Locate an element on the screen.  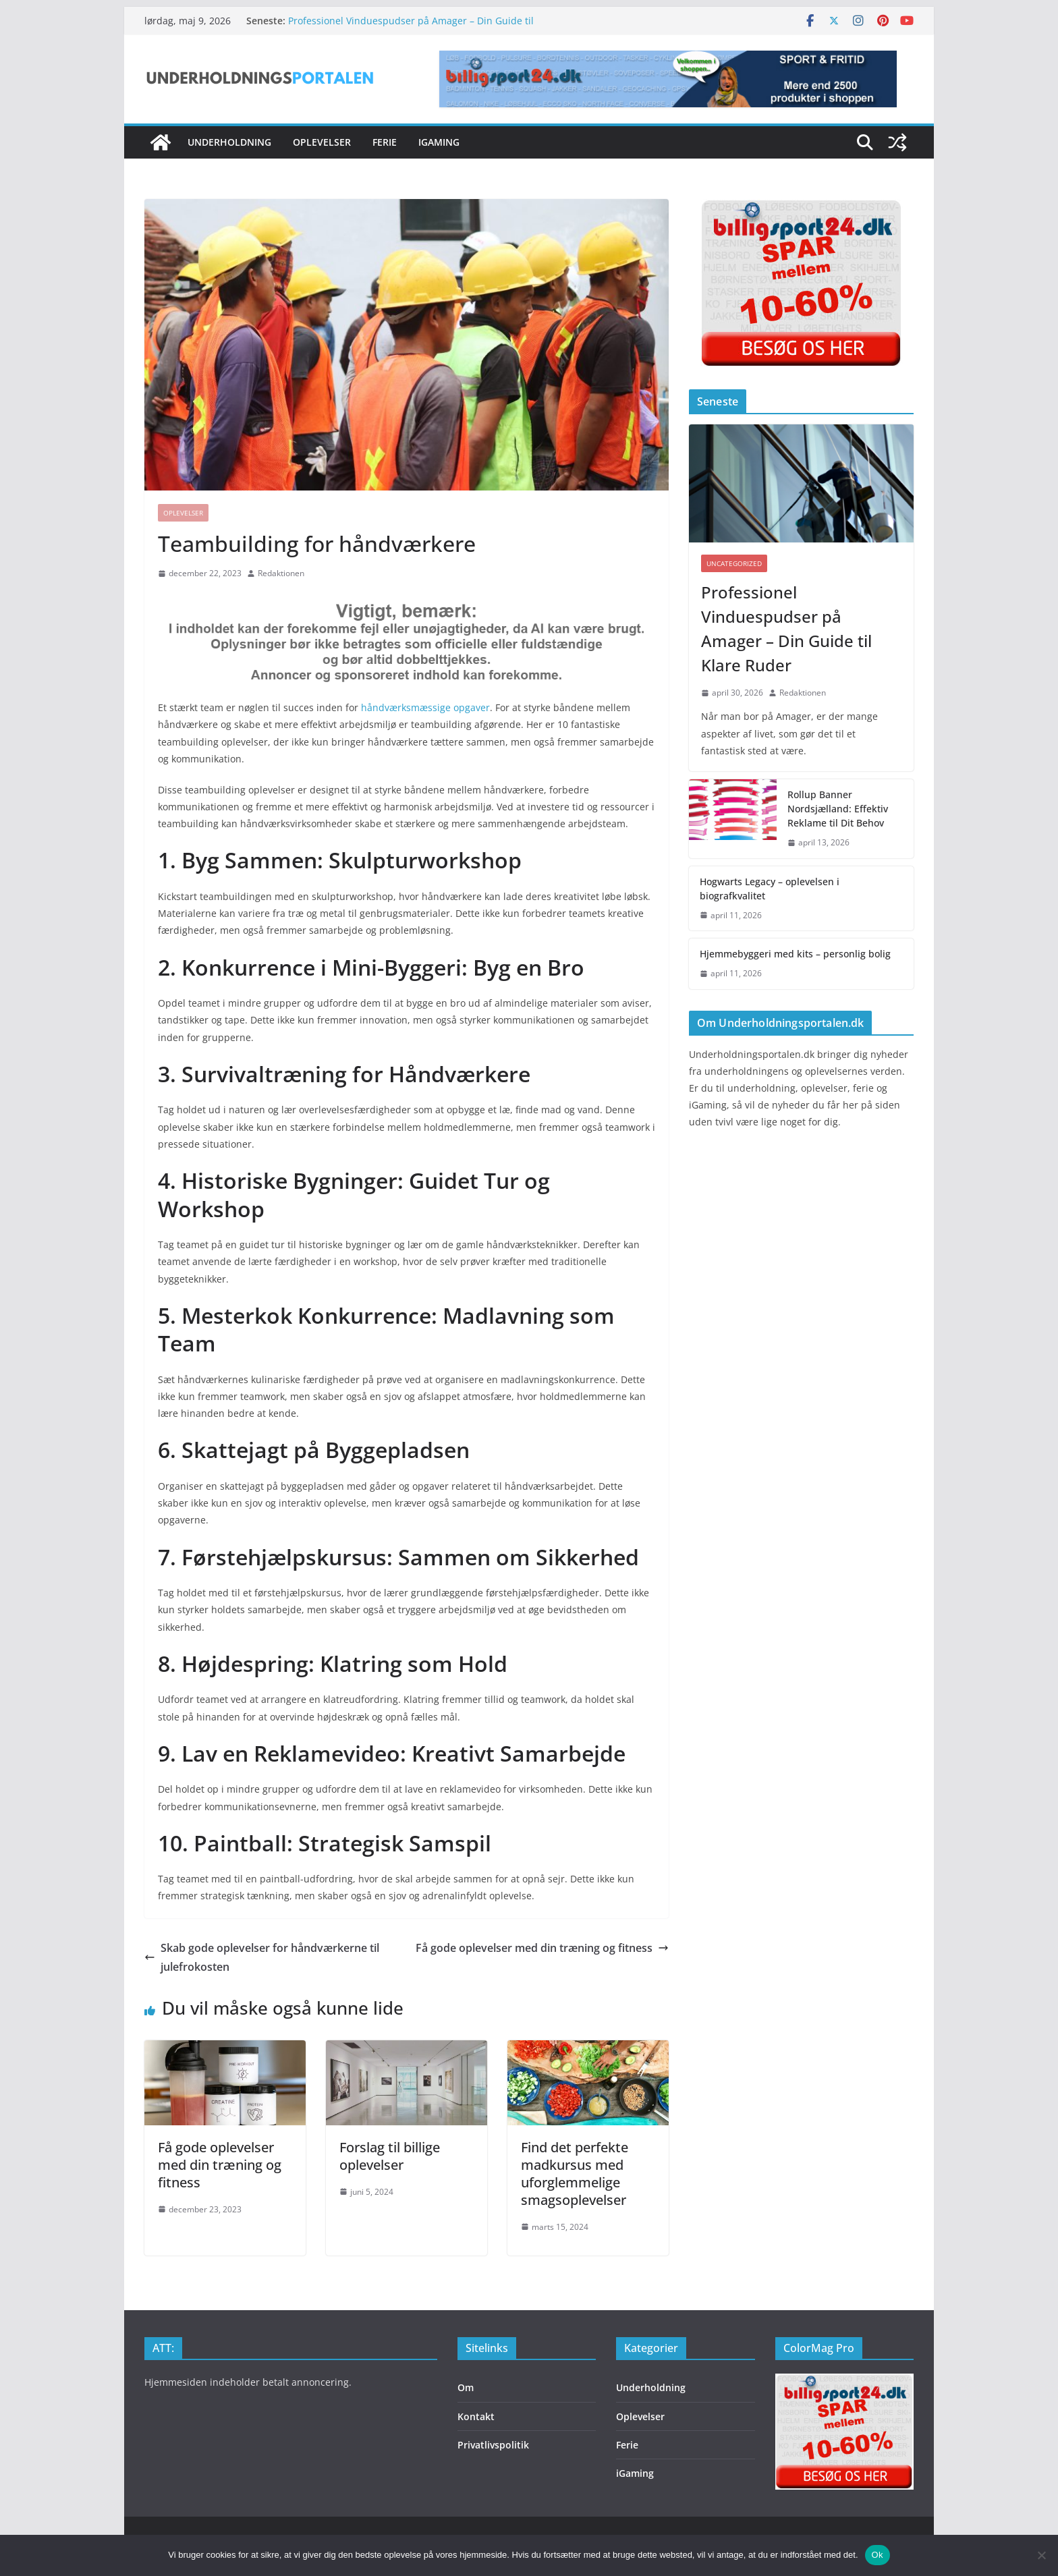
Skab gode oplevelser for håndværkerne til julefrokosten is located at coordinates (261, 1957).